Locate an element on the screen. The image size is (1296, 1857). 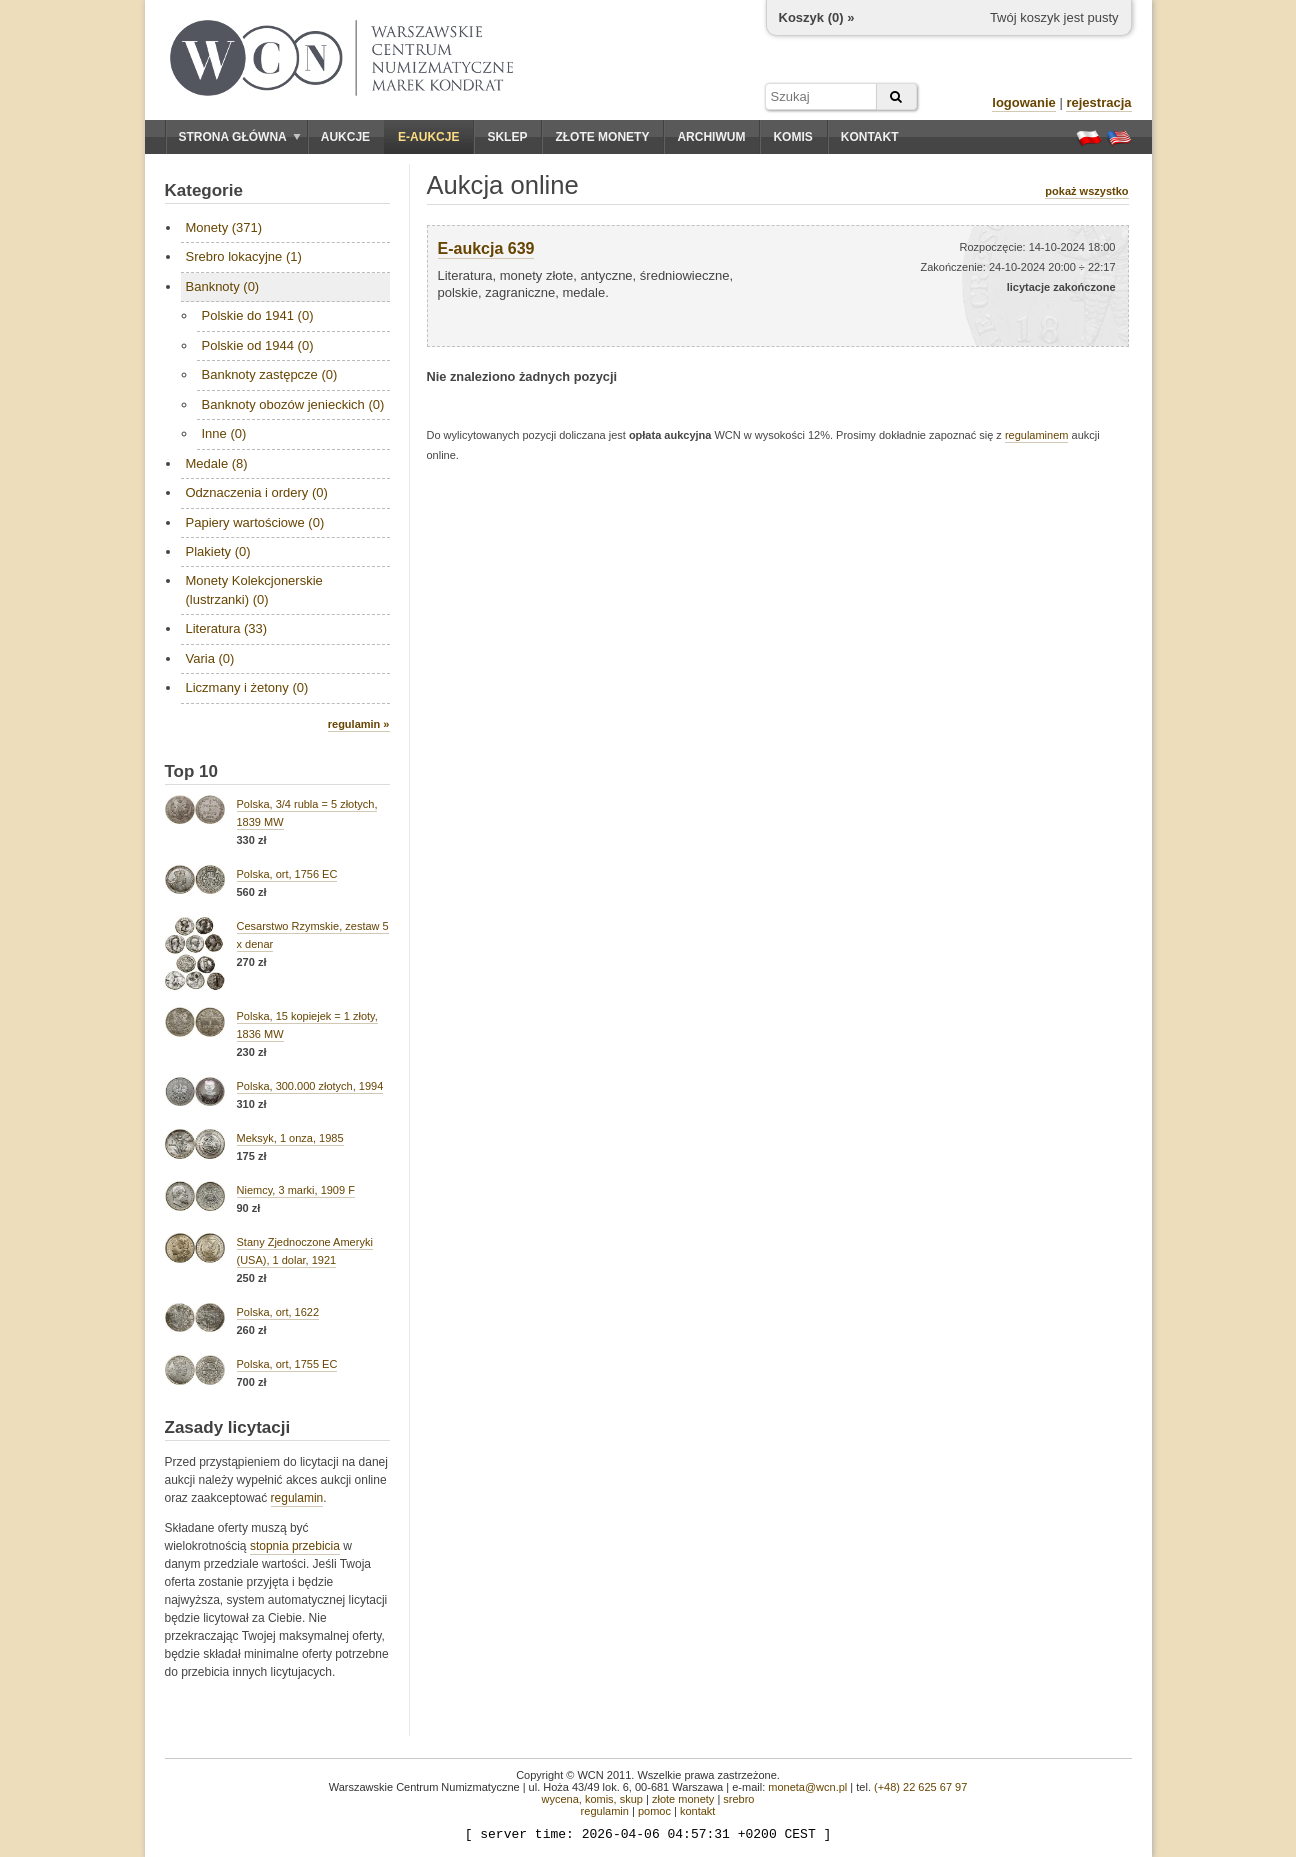
Srebro lokacyjne (1) is located at coordinates (244, 256).